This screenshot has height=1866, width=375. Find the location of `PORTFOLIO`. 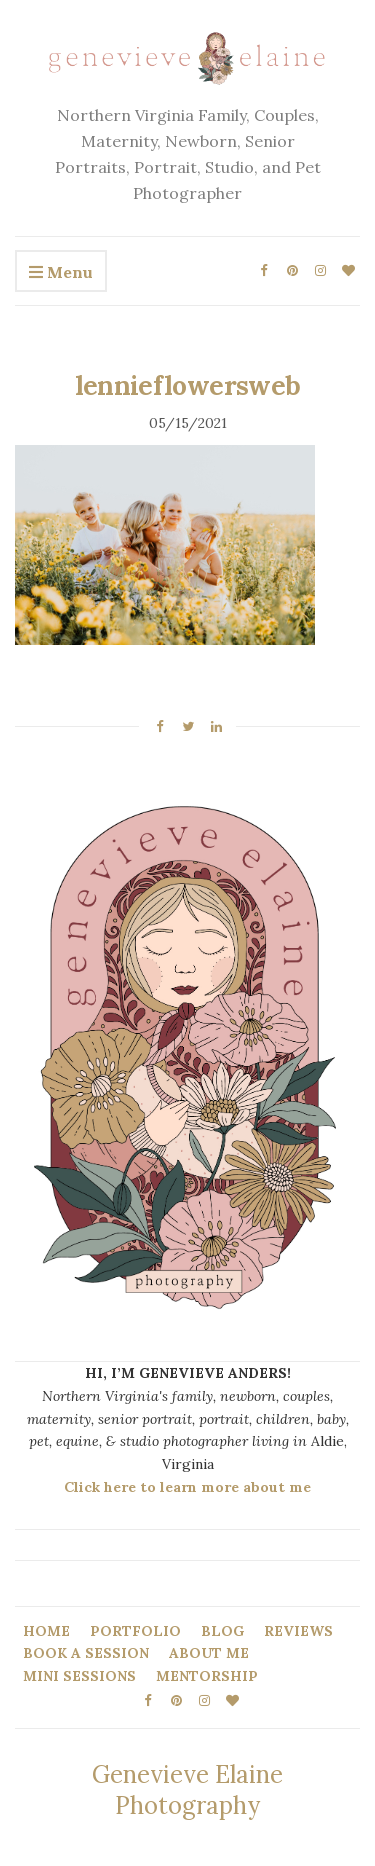

PORTFOLIO is located at coordinates (135, 1631).